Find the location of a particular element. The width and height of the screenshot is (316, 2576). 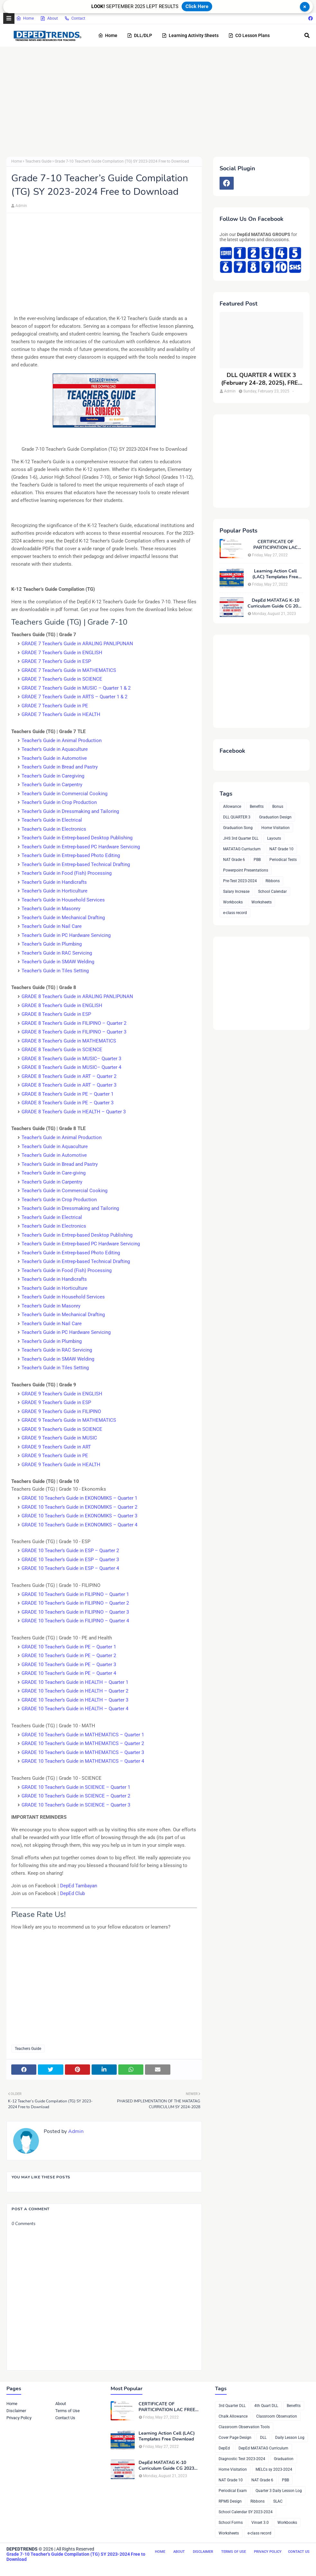

Teacher’s Guide in Crop Production is located at coordinates (59, 802).